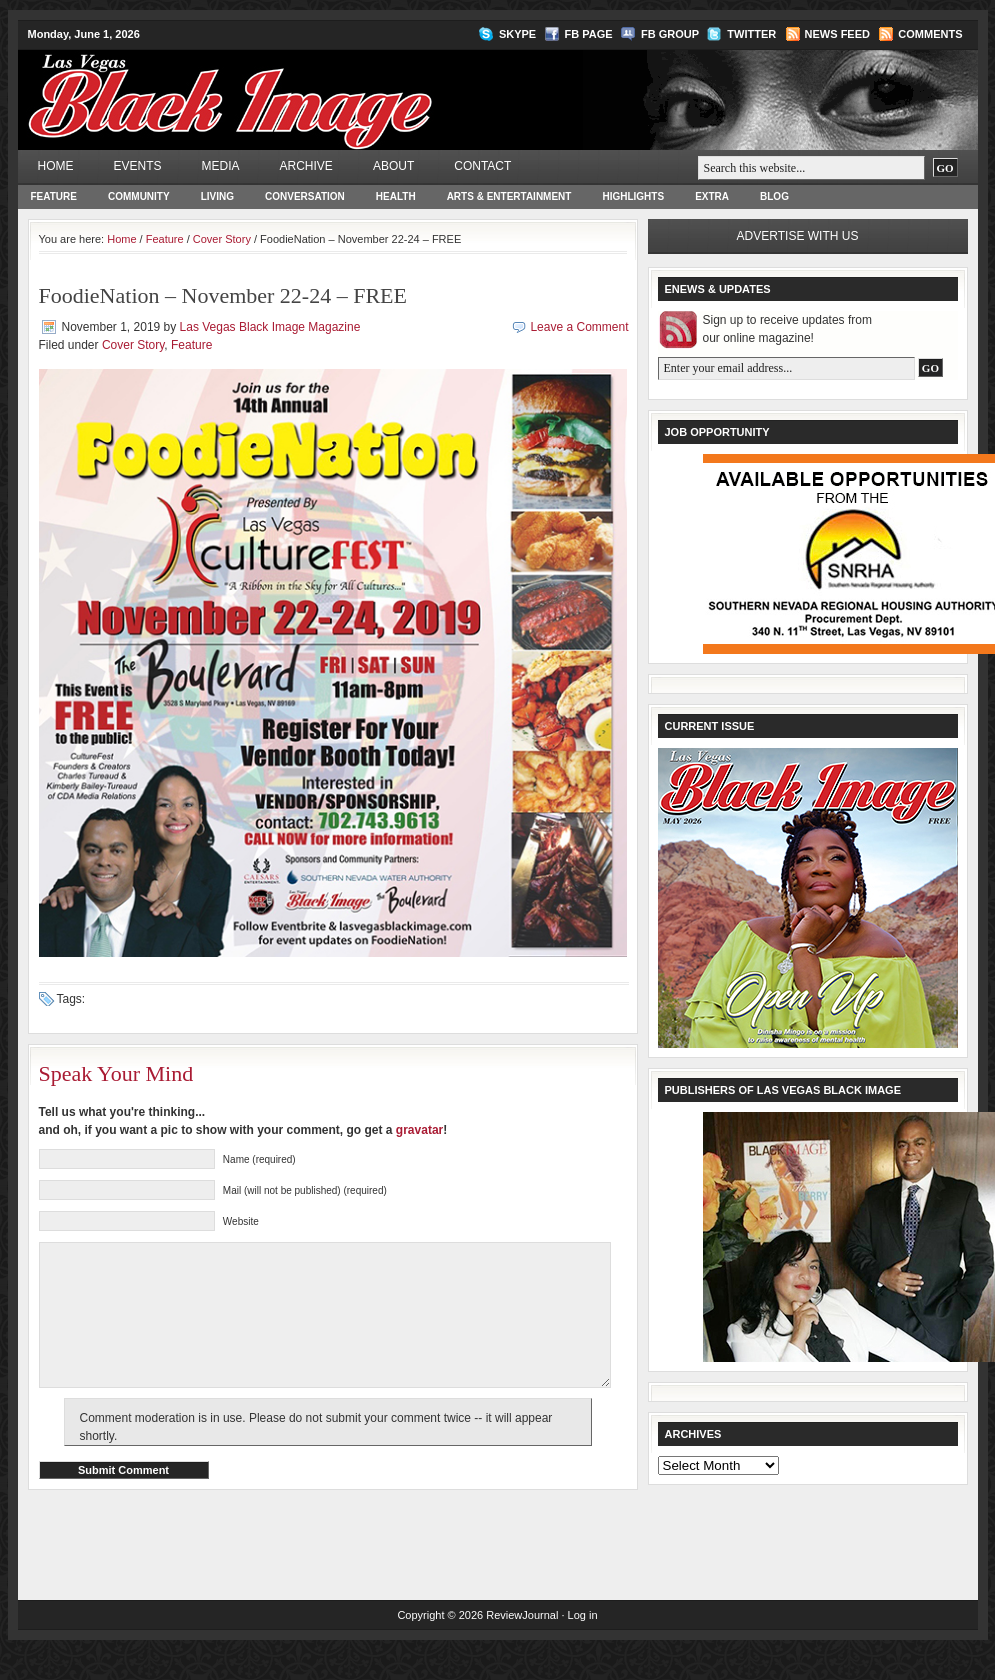 The image size is (995, 1680). I want to click on Conversation, so click(305, 196).